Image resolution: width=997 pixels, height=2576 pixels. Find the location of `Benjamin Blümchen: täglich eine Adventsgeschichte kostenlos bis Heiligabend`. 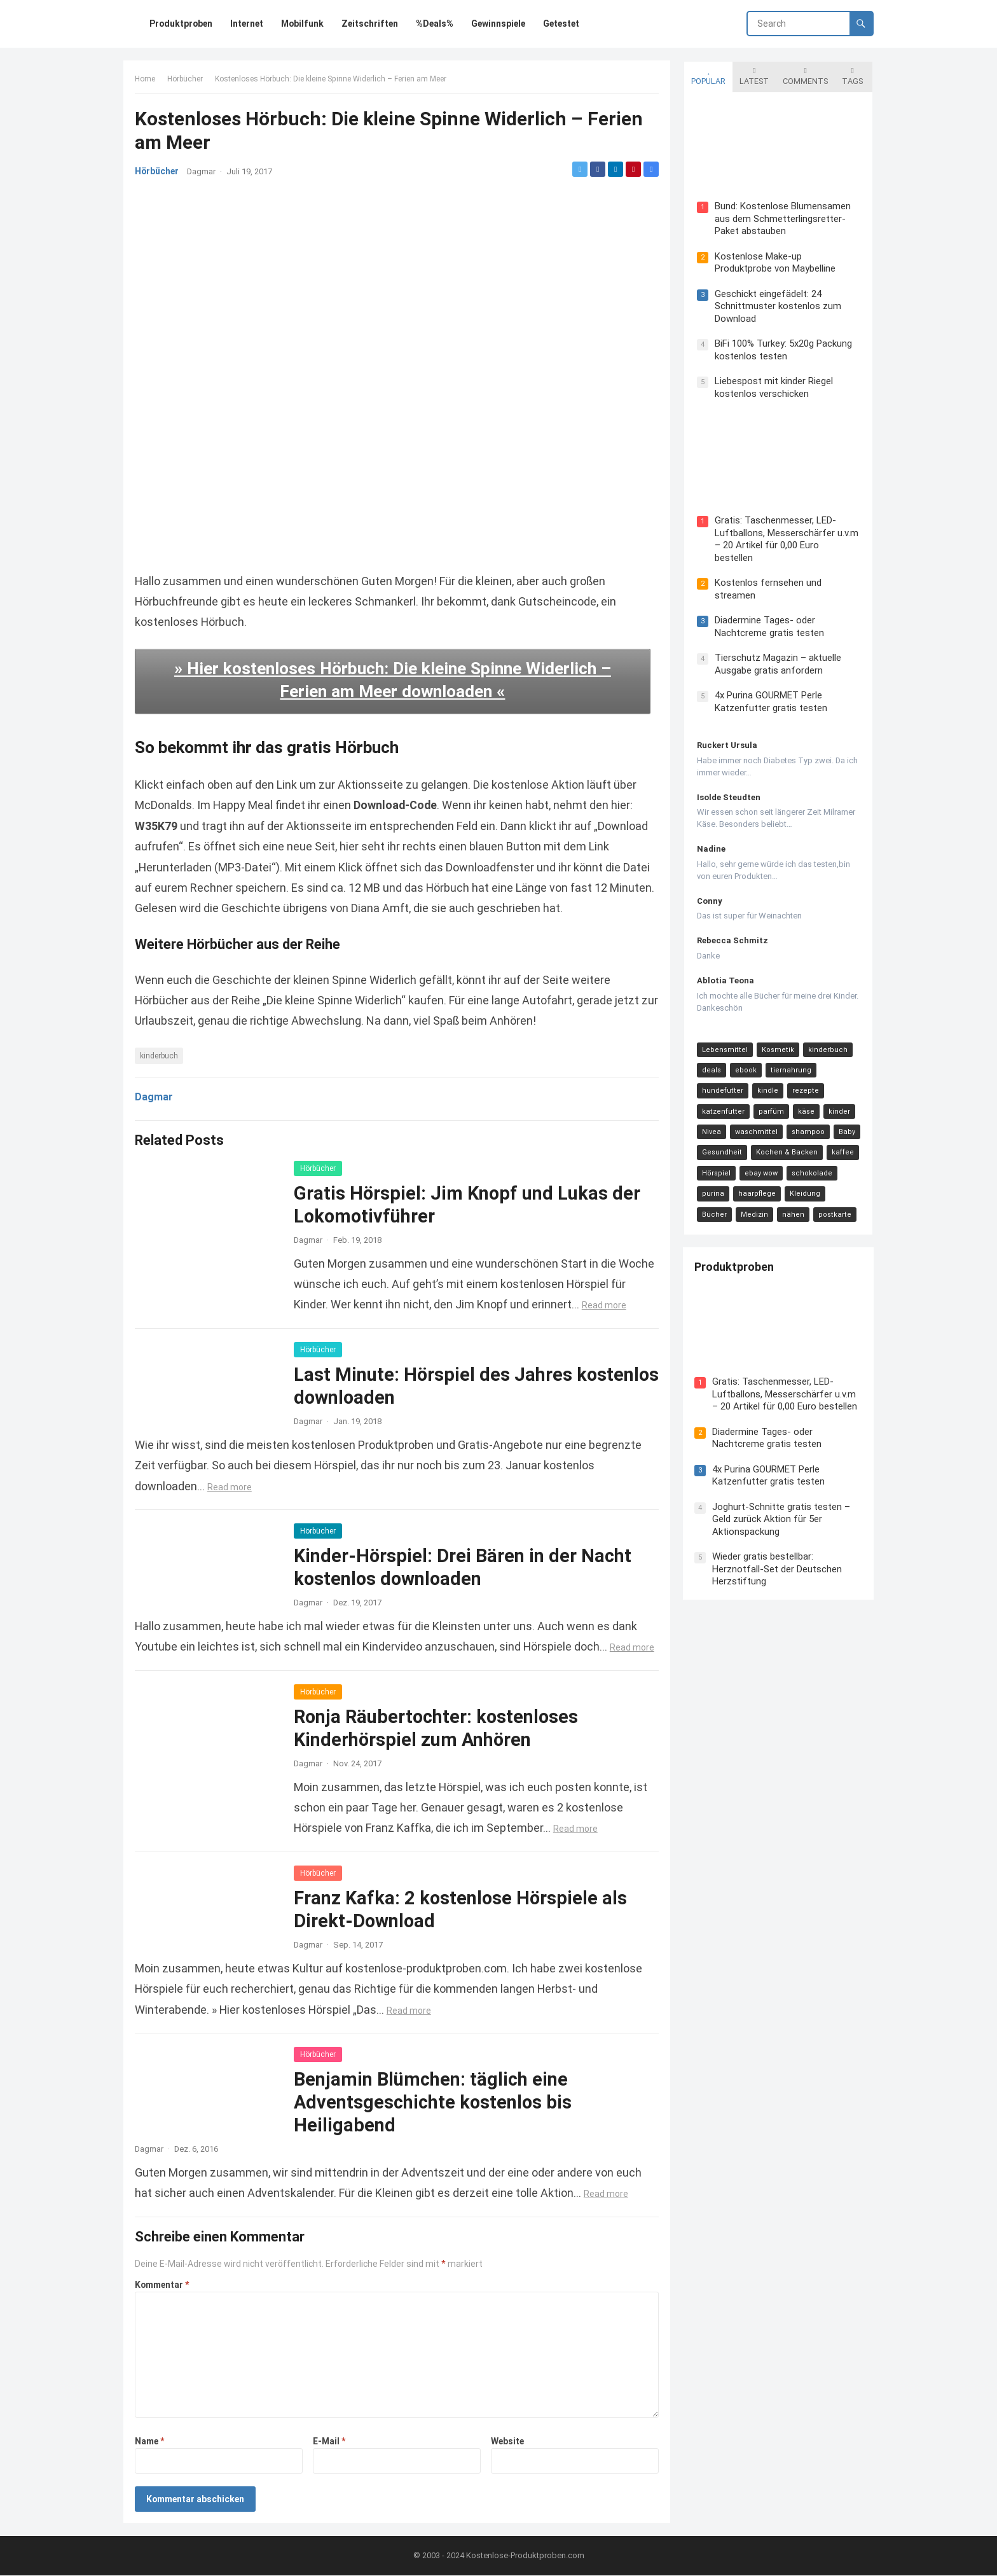

Benjamin Blümchen: täglich eine Adventsgeschichte kostenlos bis Heiligabend is located at coordinates (434, 2101).